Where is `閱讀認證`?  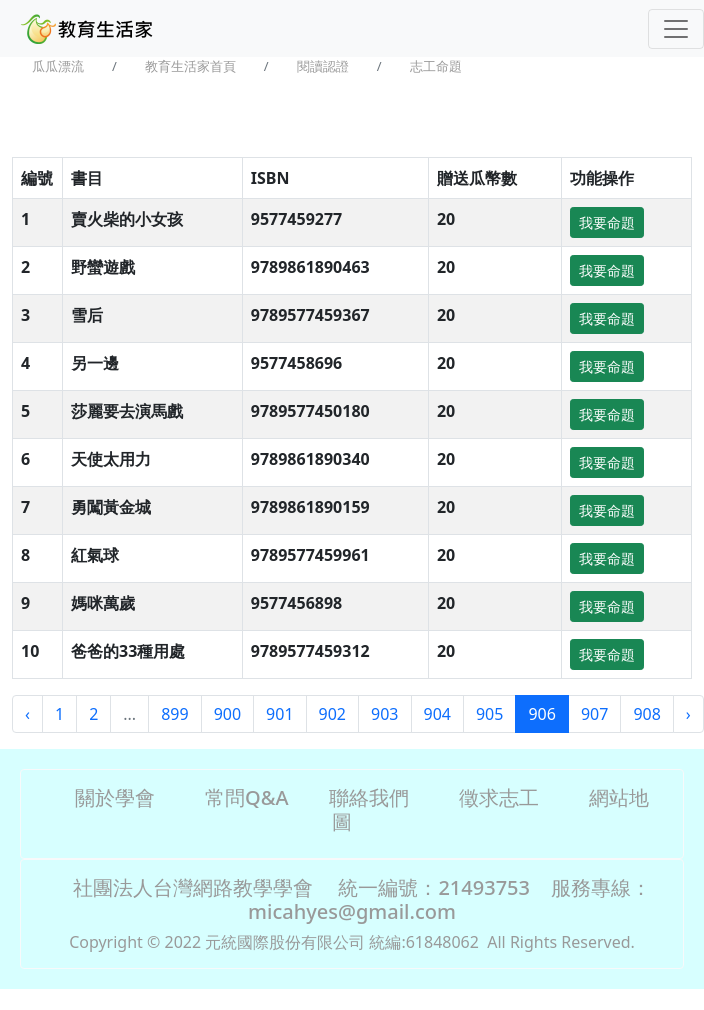
閱讀認證 is located at coordinates (323, 66).